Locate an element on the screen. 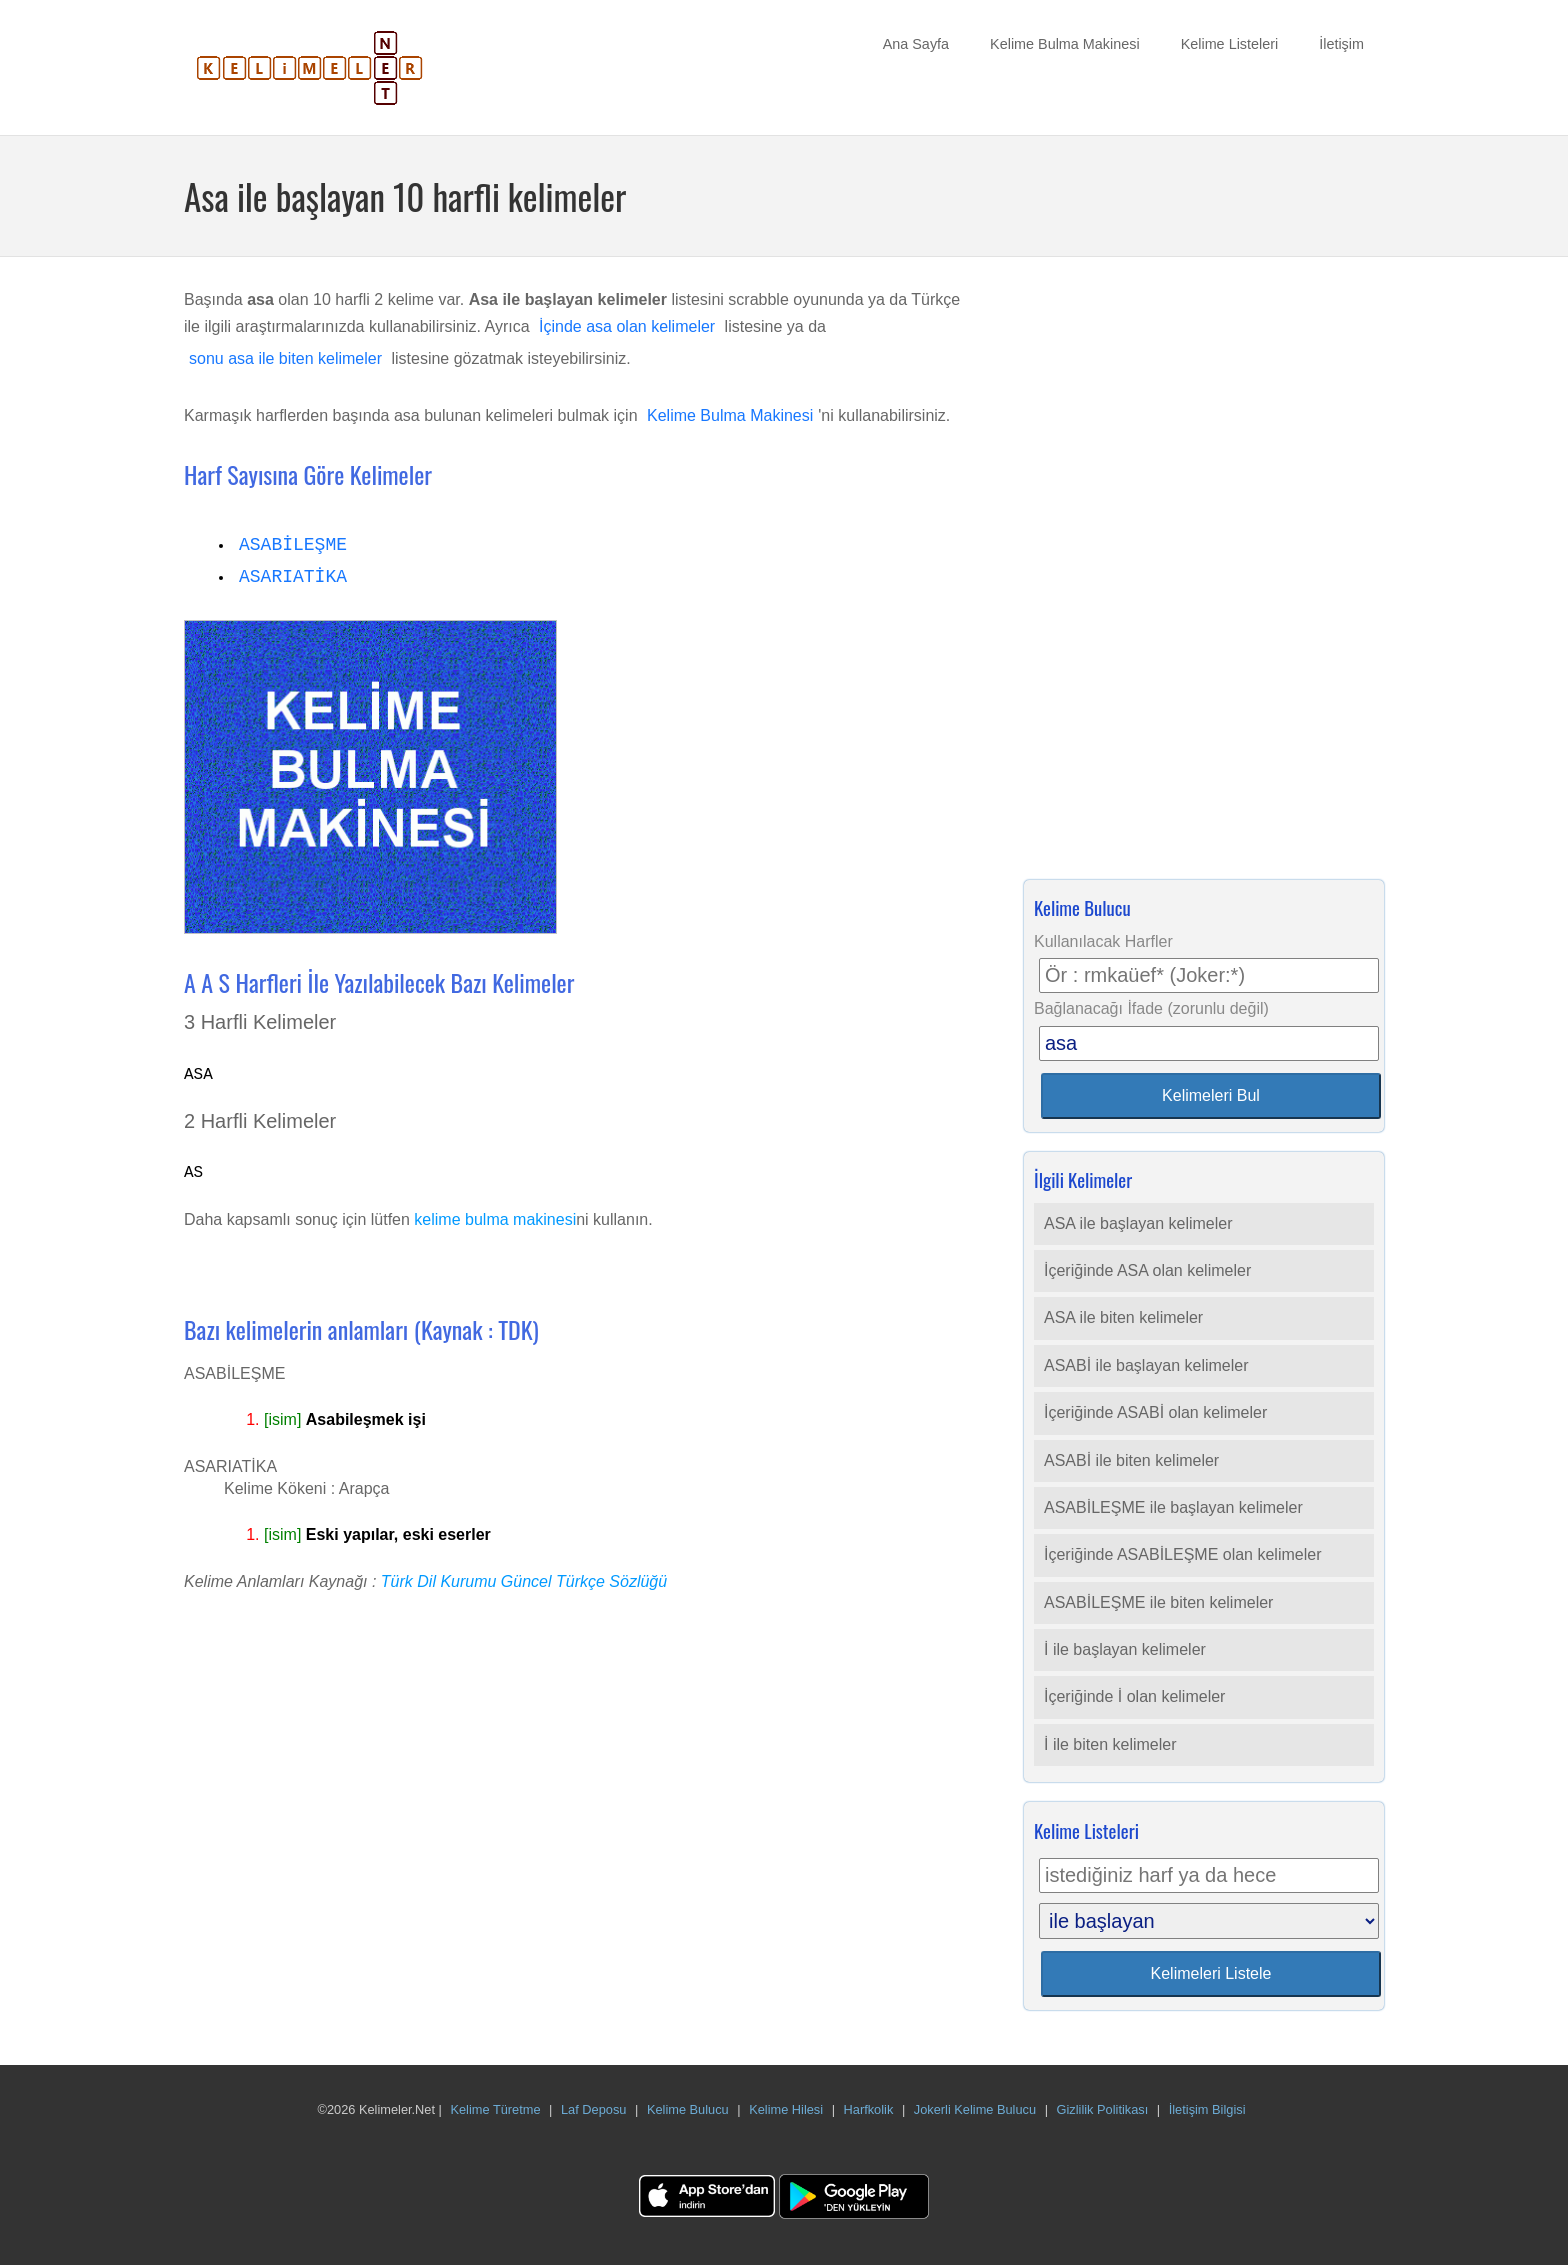 This screenshot has width=1568, height=2265. İ ile biten kelimeler is located at coordinates (1110, 1744).